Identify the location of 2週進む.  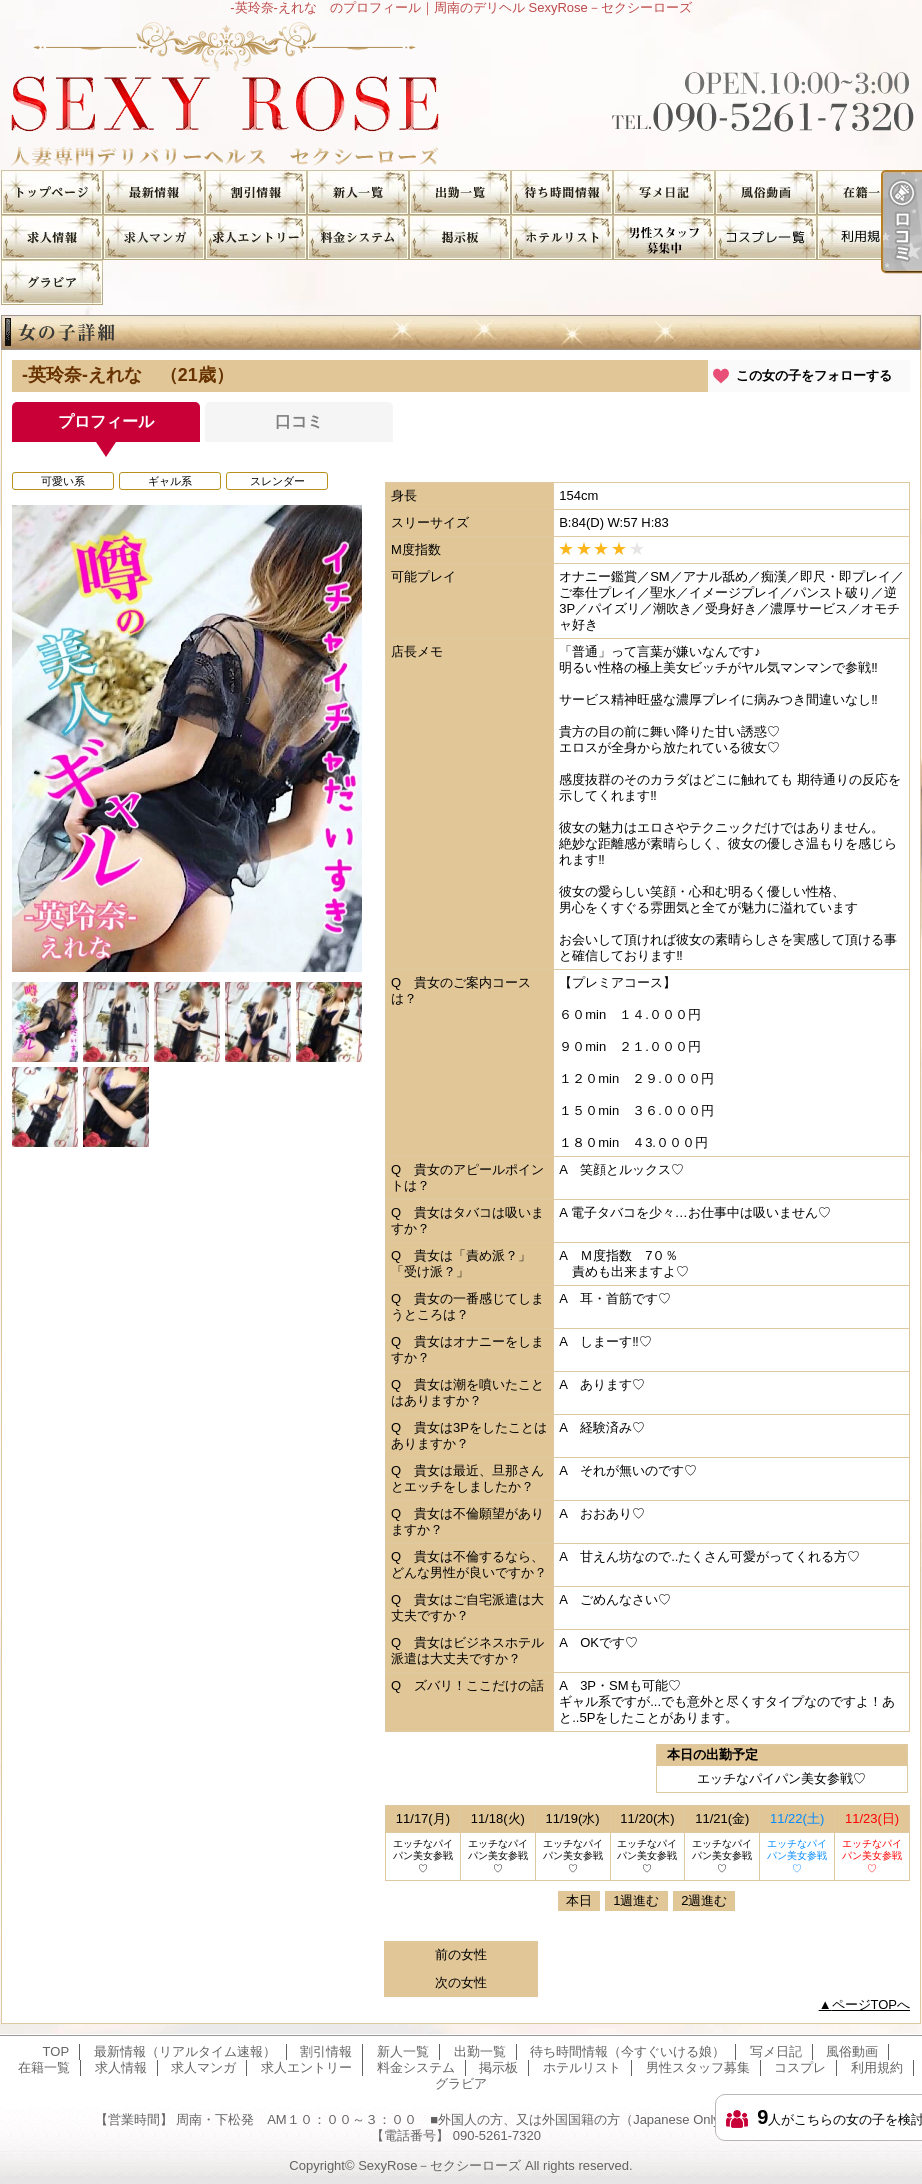
(704, 1900).